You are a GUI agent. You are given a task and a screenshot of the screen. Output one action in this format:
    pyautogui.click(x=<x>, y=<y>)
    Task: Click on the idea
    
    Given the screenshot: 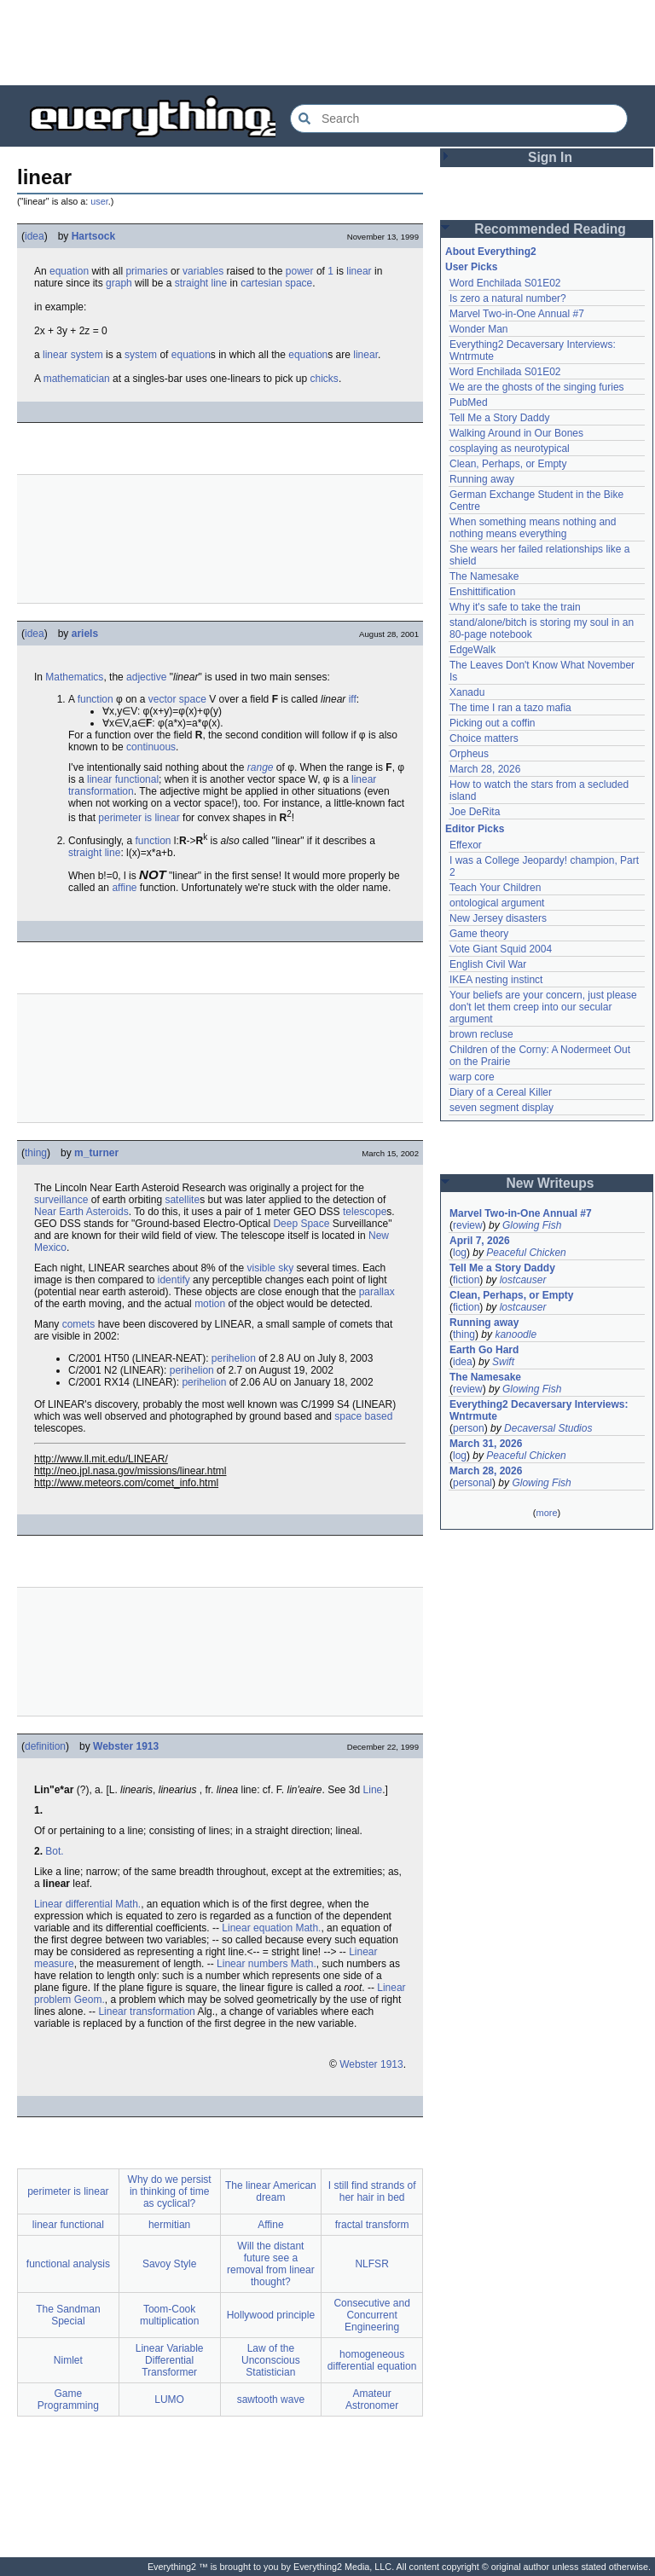 What is the action you would take?
    pyautogui.click(x=34, y=236)
    